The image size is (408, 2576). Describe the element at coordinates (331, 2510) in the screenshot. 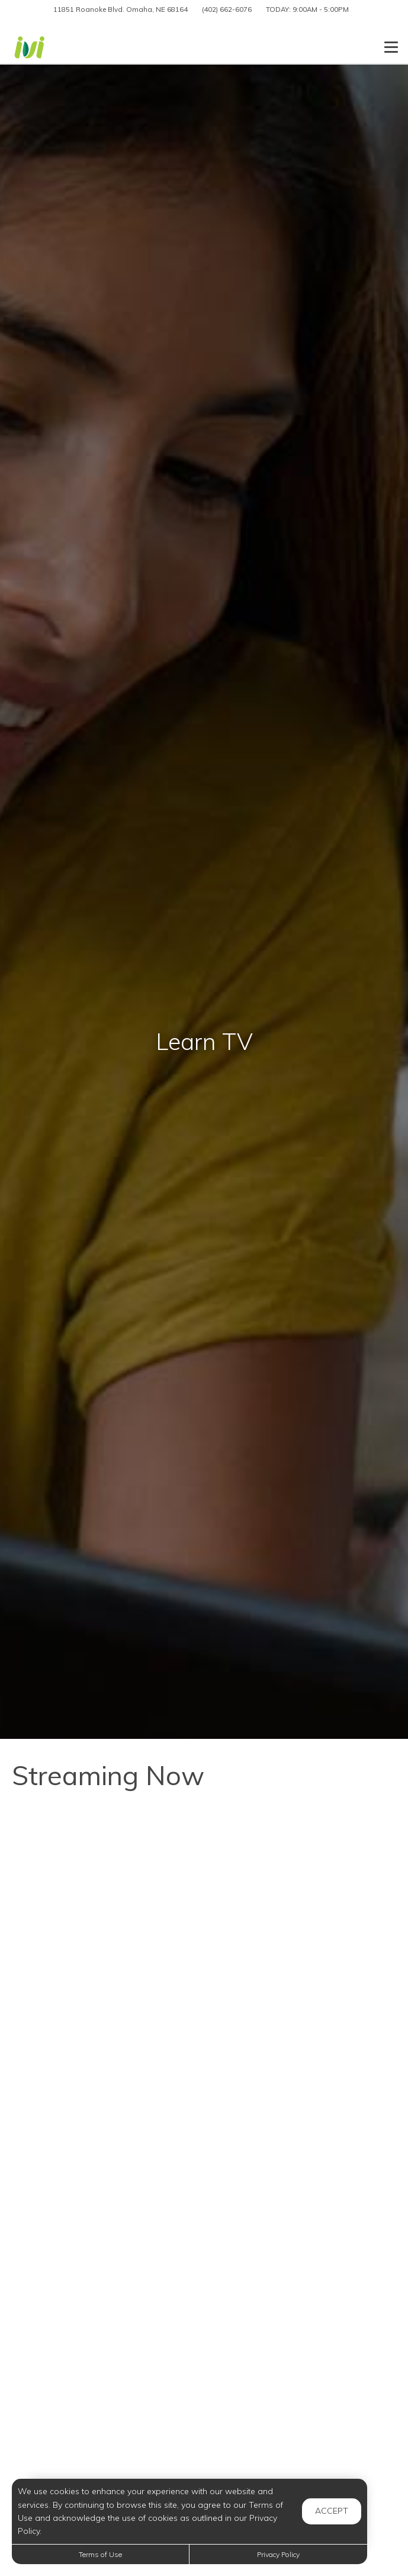

I see `Accept [button]` at that location.